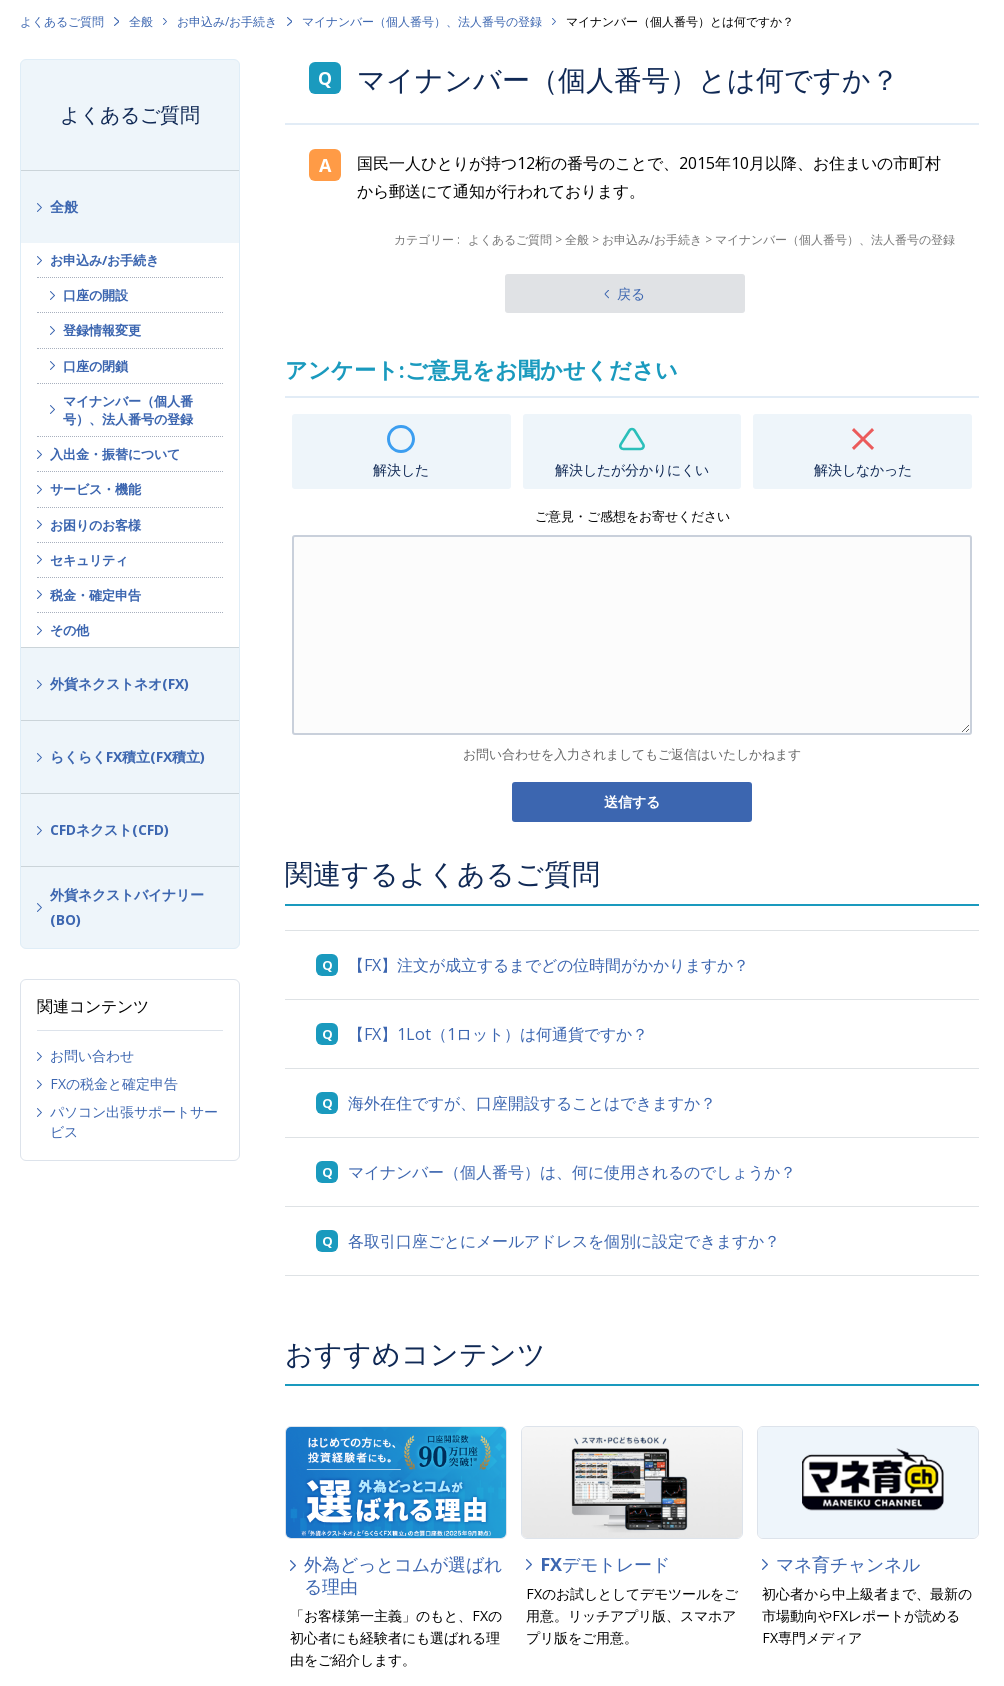  Describe the element at coordinates (115, 454) in the screenshot. I see `入出金・振替について` at that location.